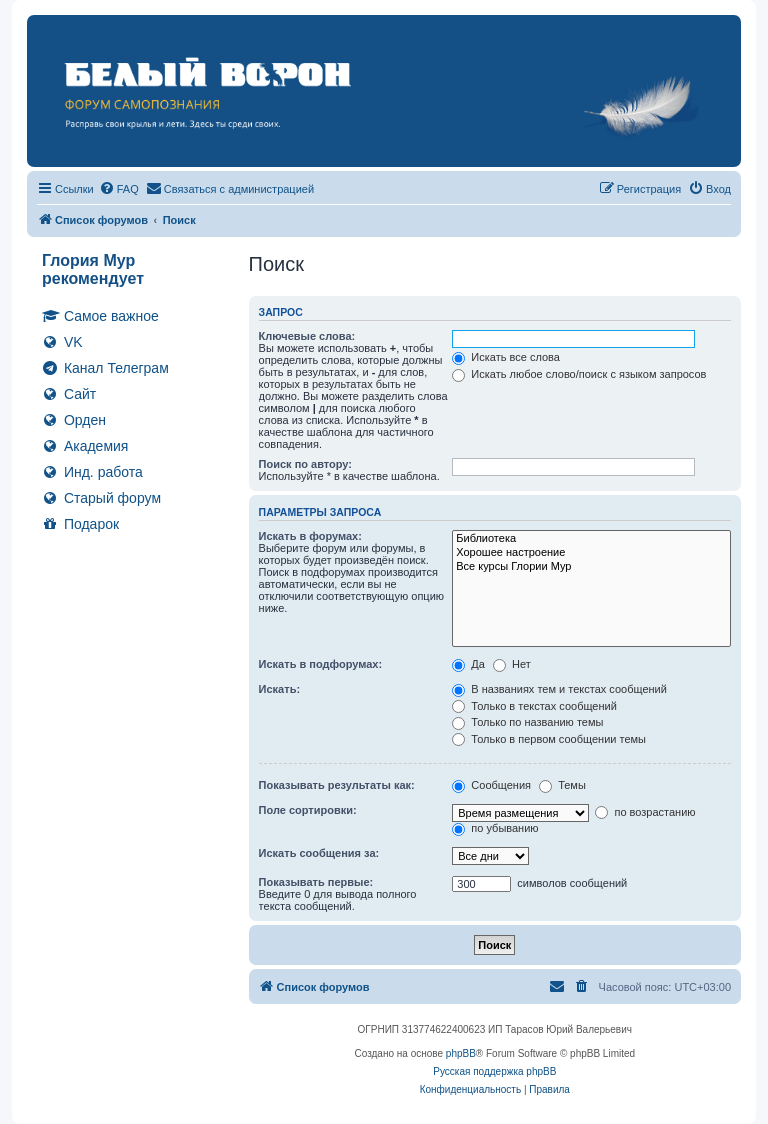 The width and height of the screenshot is (768, 1124). I want to click on [menuitem], so click(119, 189).